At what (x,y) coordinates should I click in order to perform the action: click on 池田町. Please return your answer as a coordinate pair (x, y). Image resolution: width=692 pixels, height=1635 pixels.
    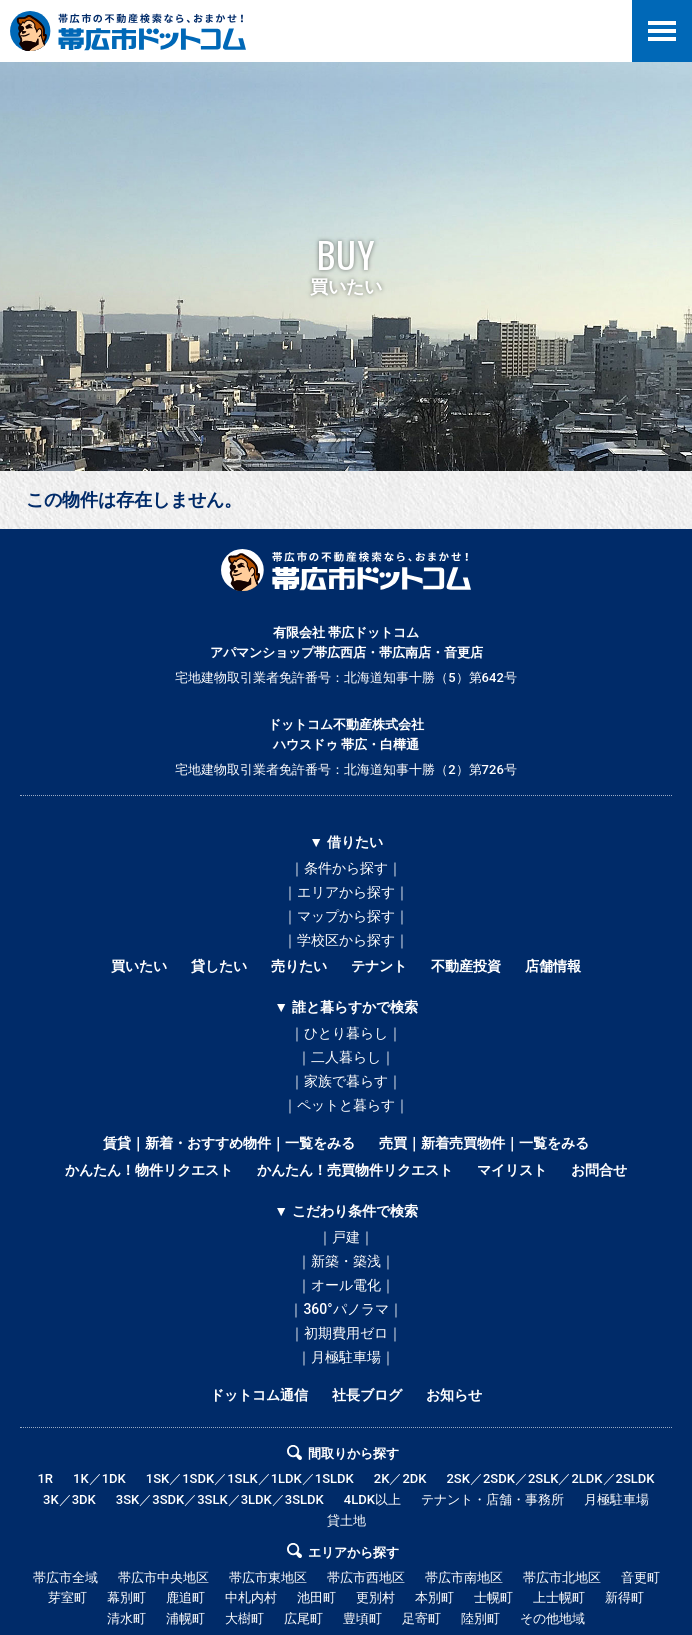
    Looking at the image, I should click on (316, 1597).